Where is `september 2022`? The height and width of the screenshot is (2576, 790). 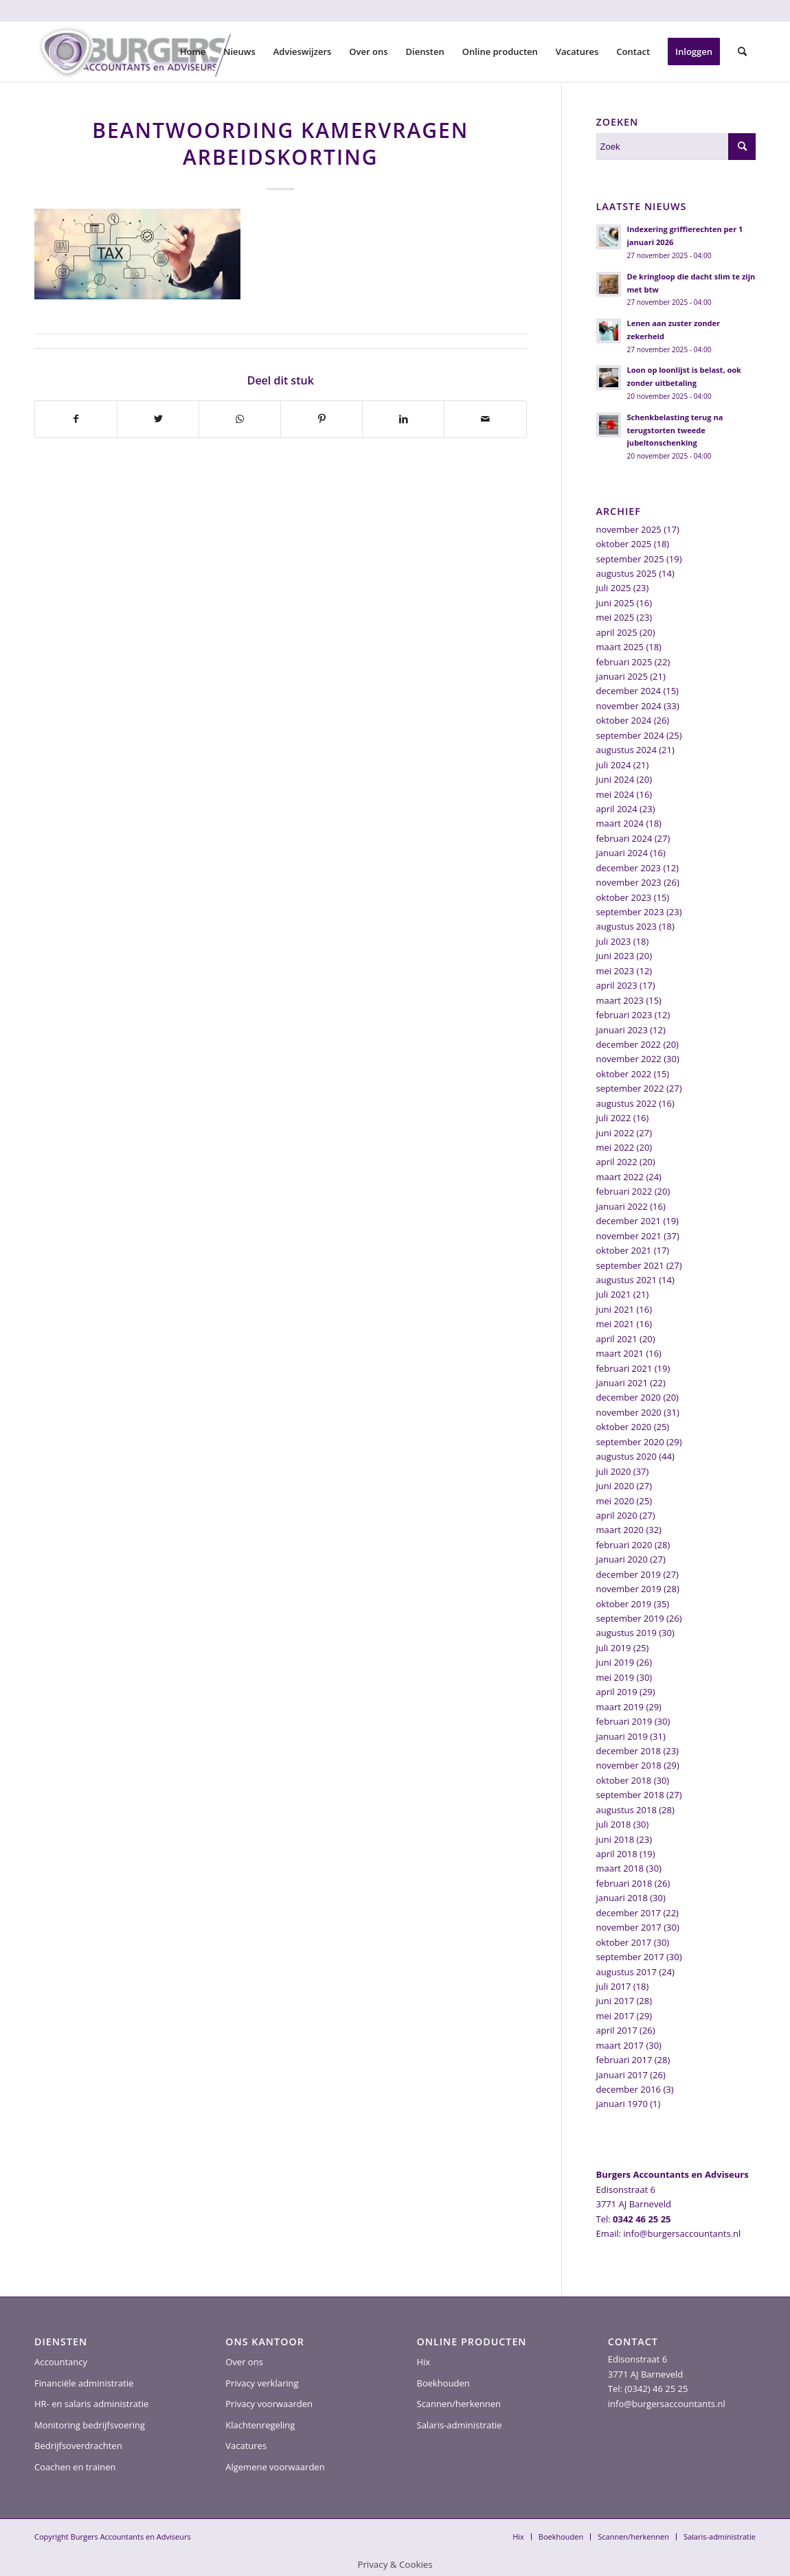 september 2022 is located at coordinates (630, 1088).